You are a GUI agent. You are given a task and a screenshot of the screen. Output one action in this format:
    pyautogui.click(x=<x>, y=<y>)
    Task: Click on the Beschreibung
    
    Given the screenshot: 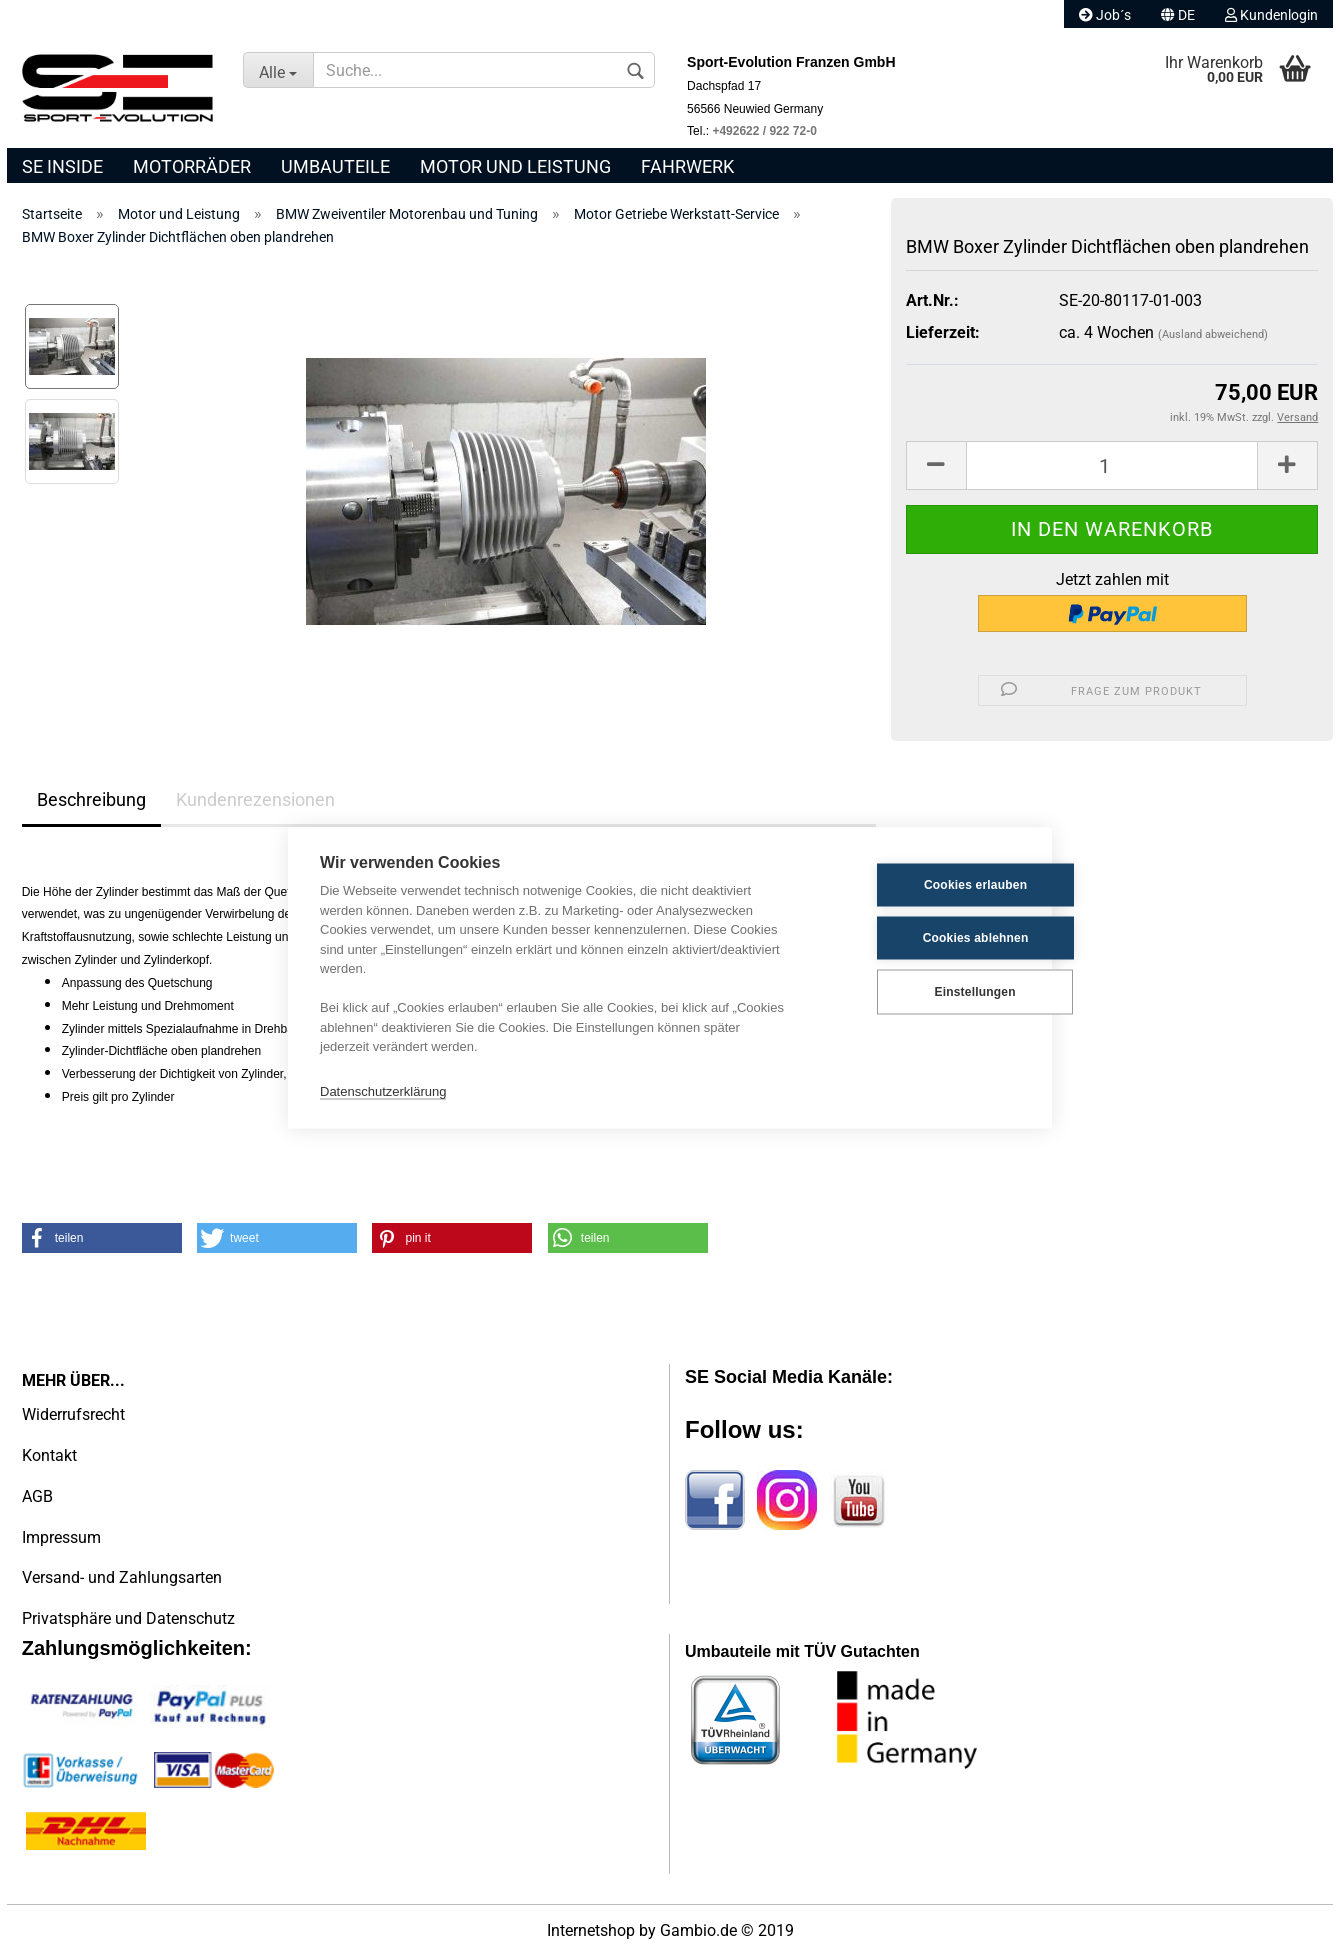 What is the action you would take?
    pyautogui.click(x=91, y=799)
    